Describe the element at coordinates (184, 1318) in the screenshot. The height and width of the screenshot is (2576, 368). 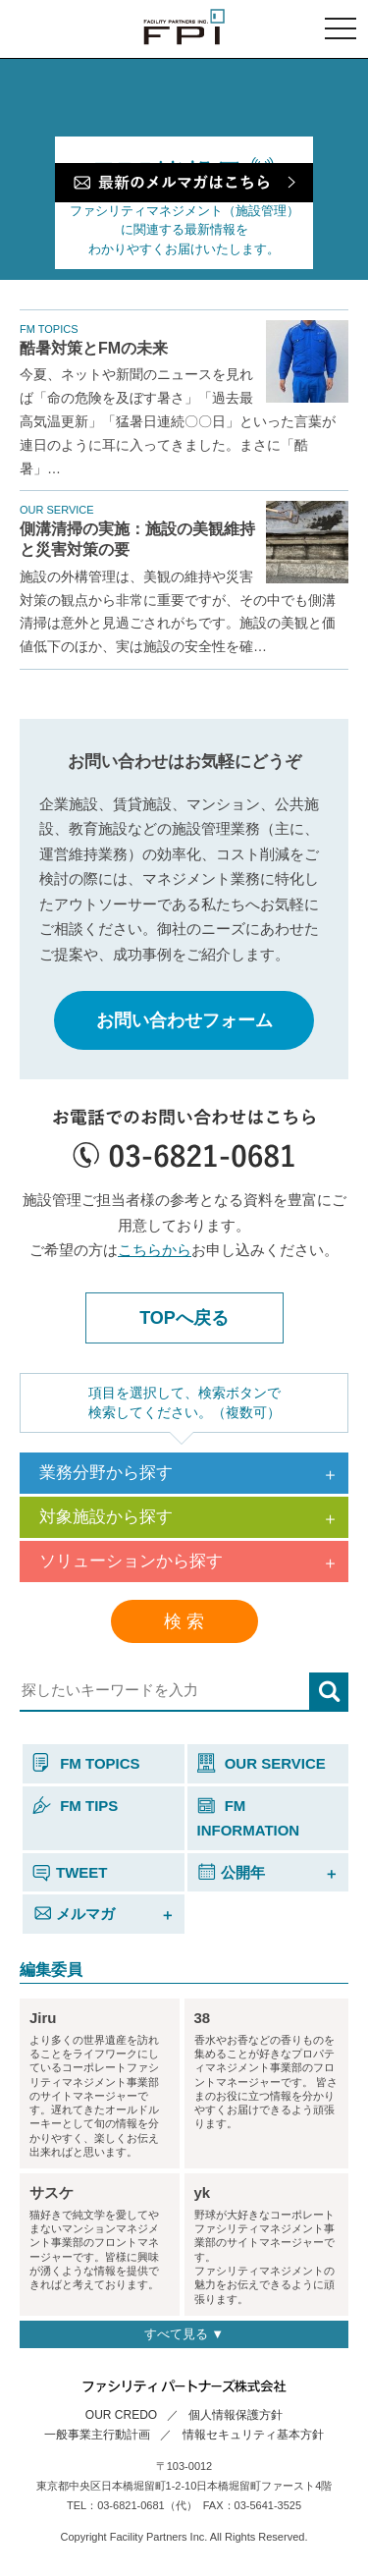
I see `TOPへ戻る` at that location.